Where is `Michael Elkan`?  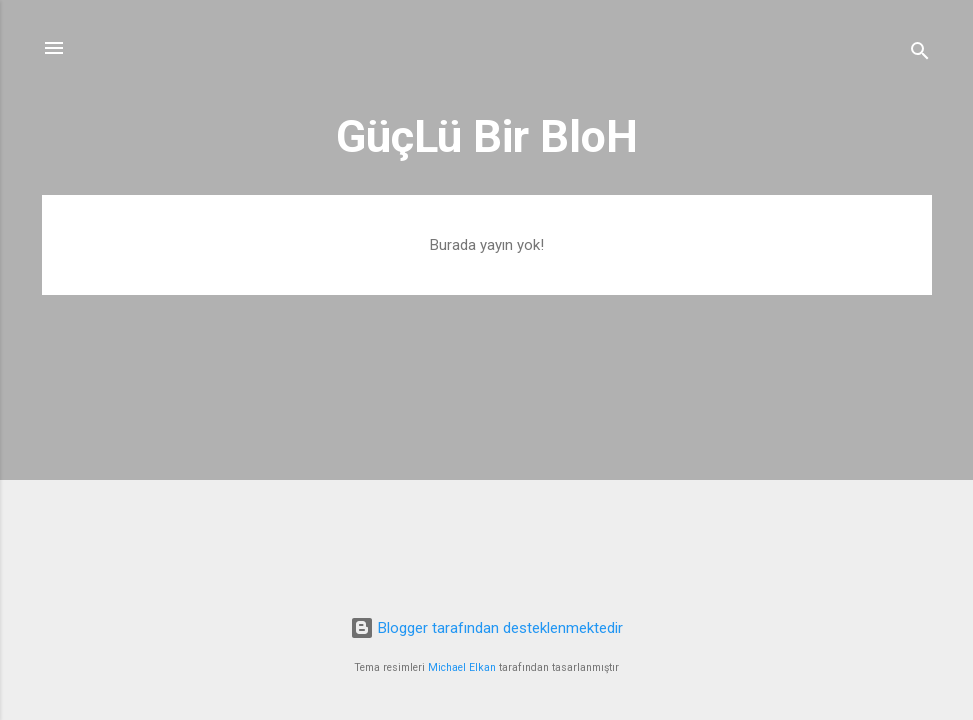 Michael Elkan is located at coordinates (462, 667).